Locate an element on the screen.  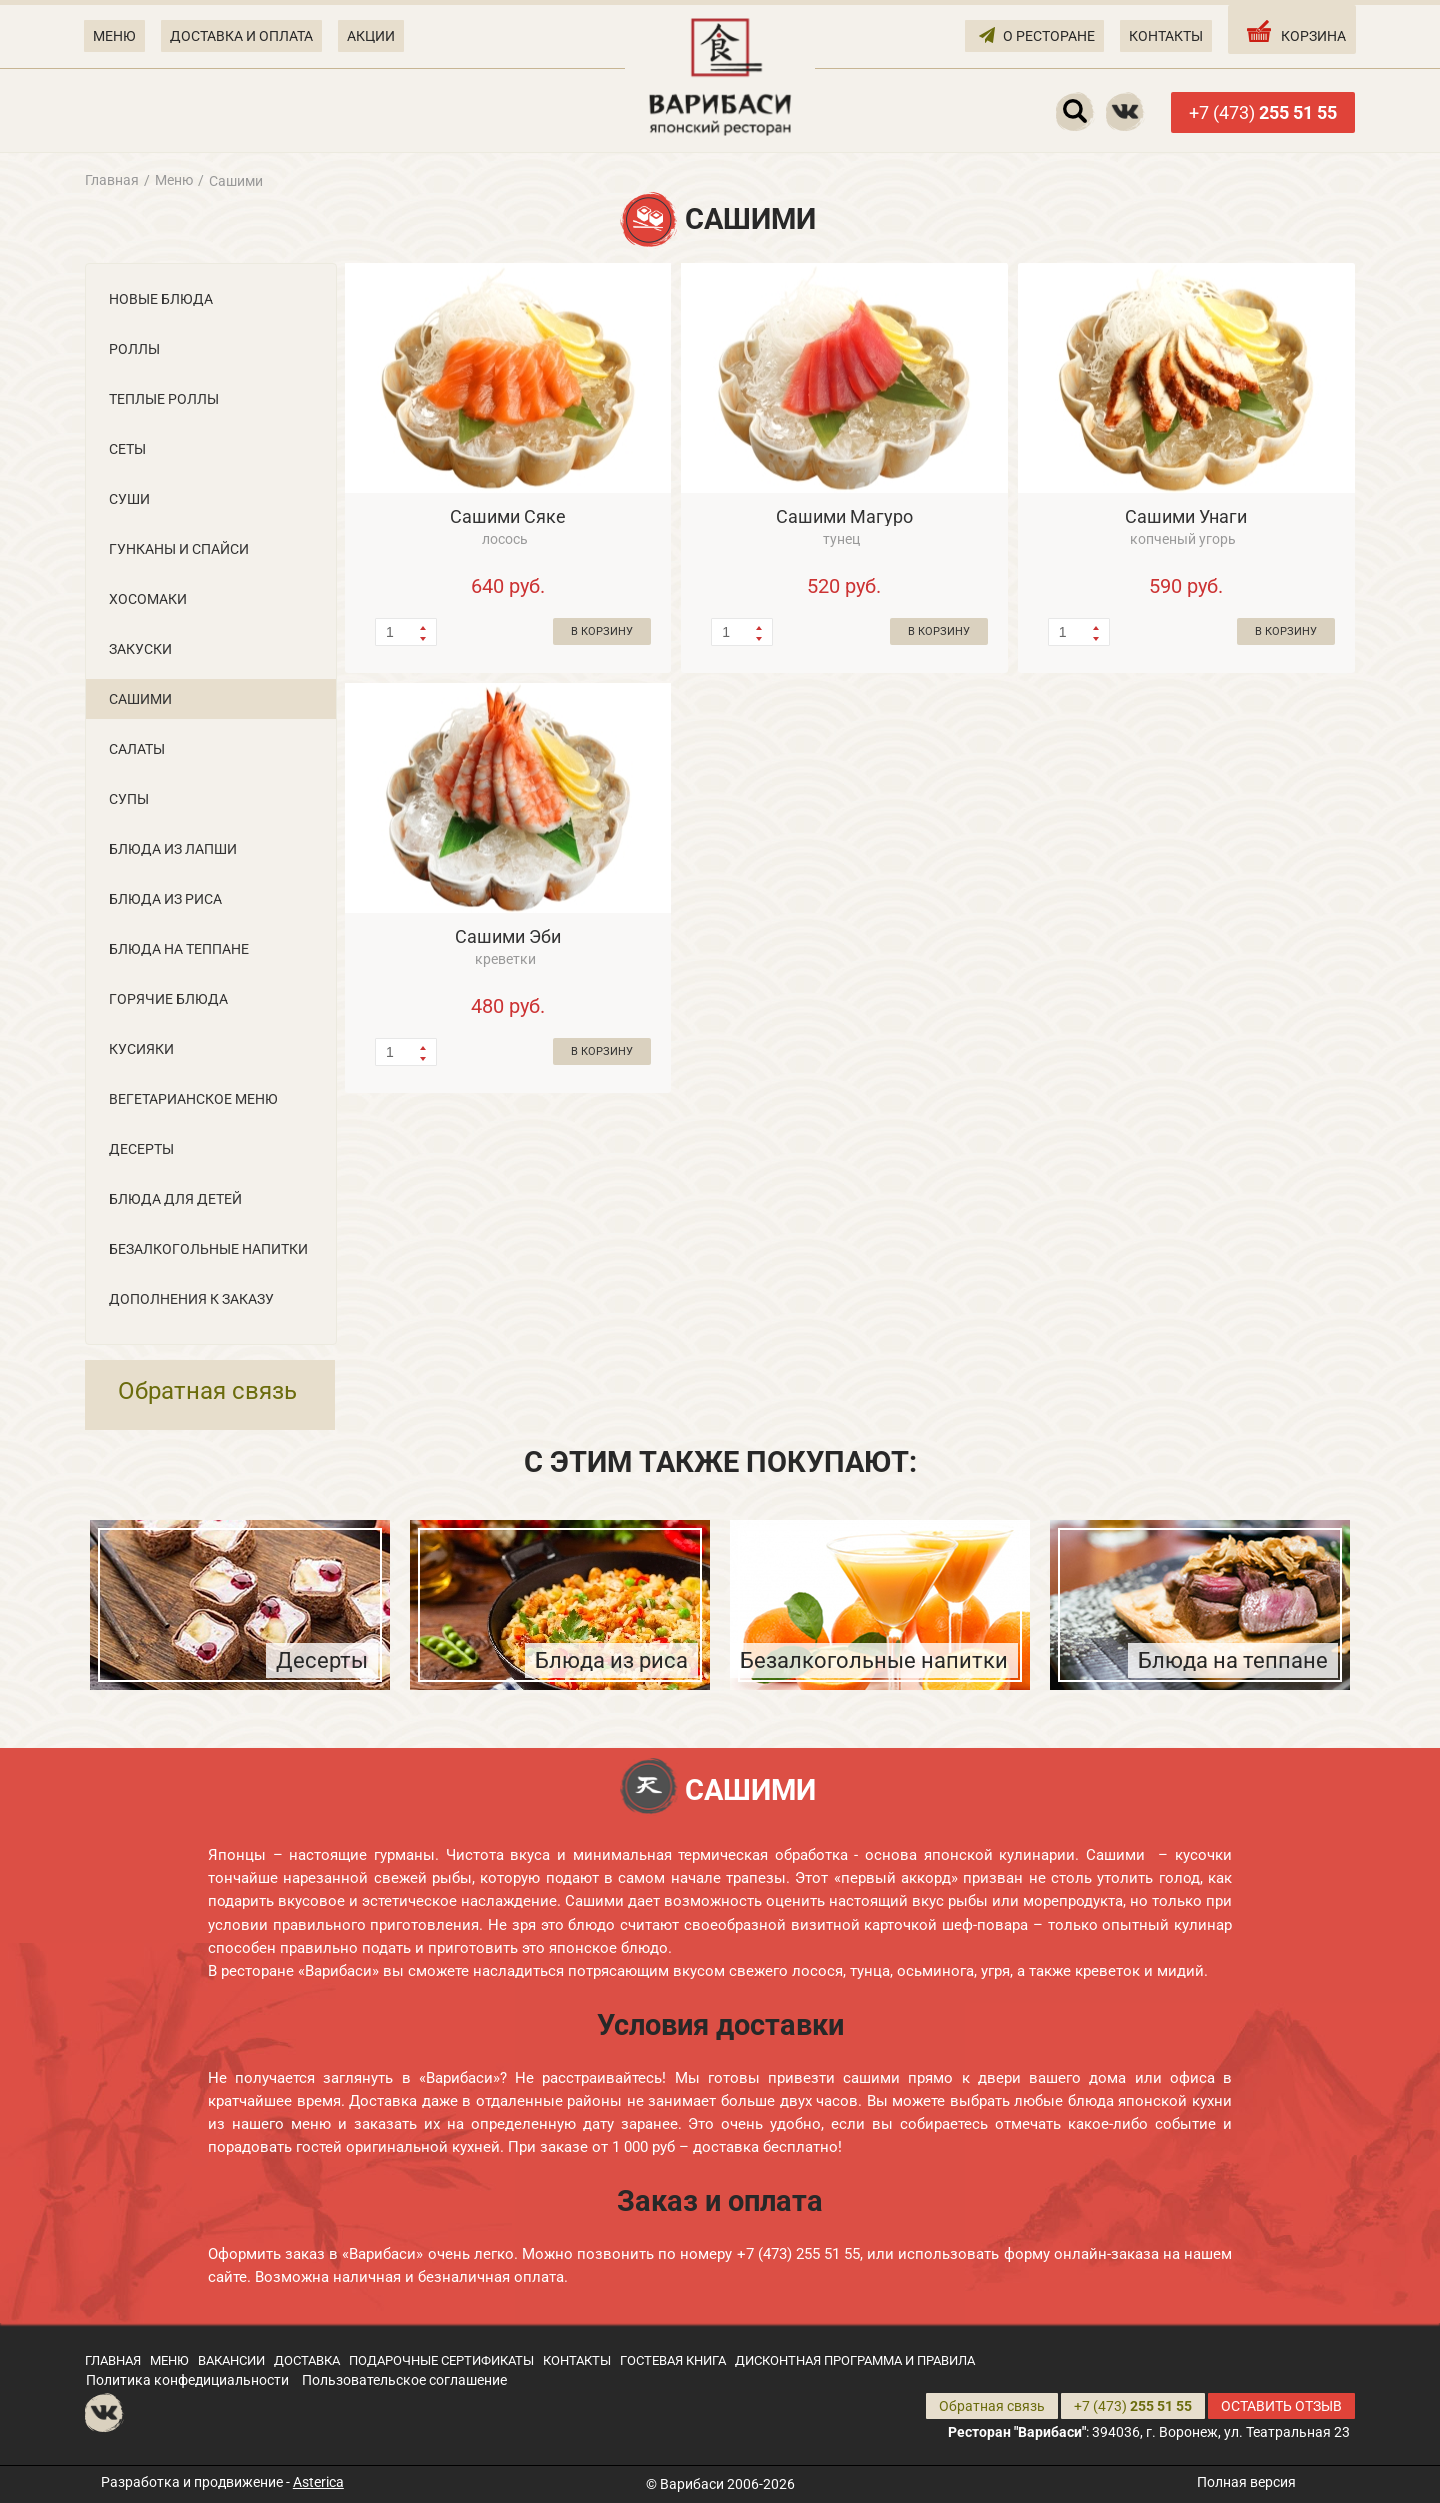
Безалкогольные напитки is located at coordinates (208, 1249).